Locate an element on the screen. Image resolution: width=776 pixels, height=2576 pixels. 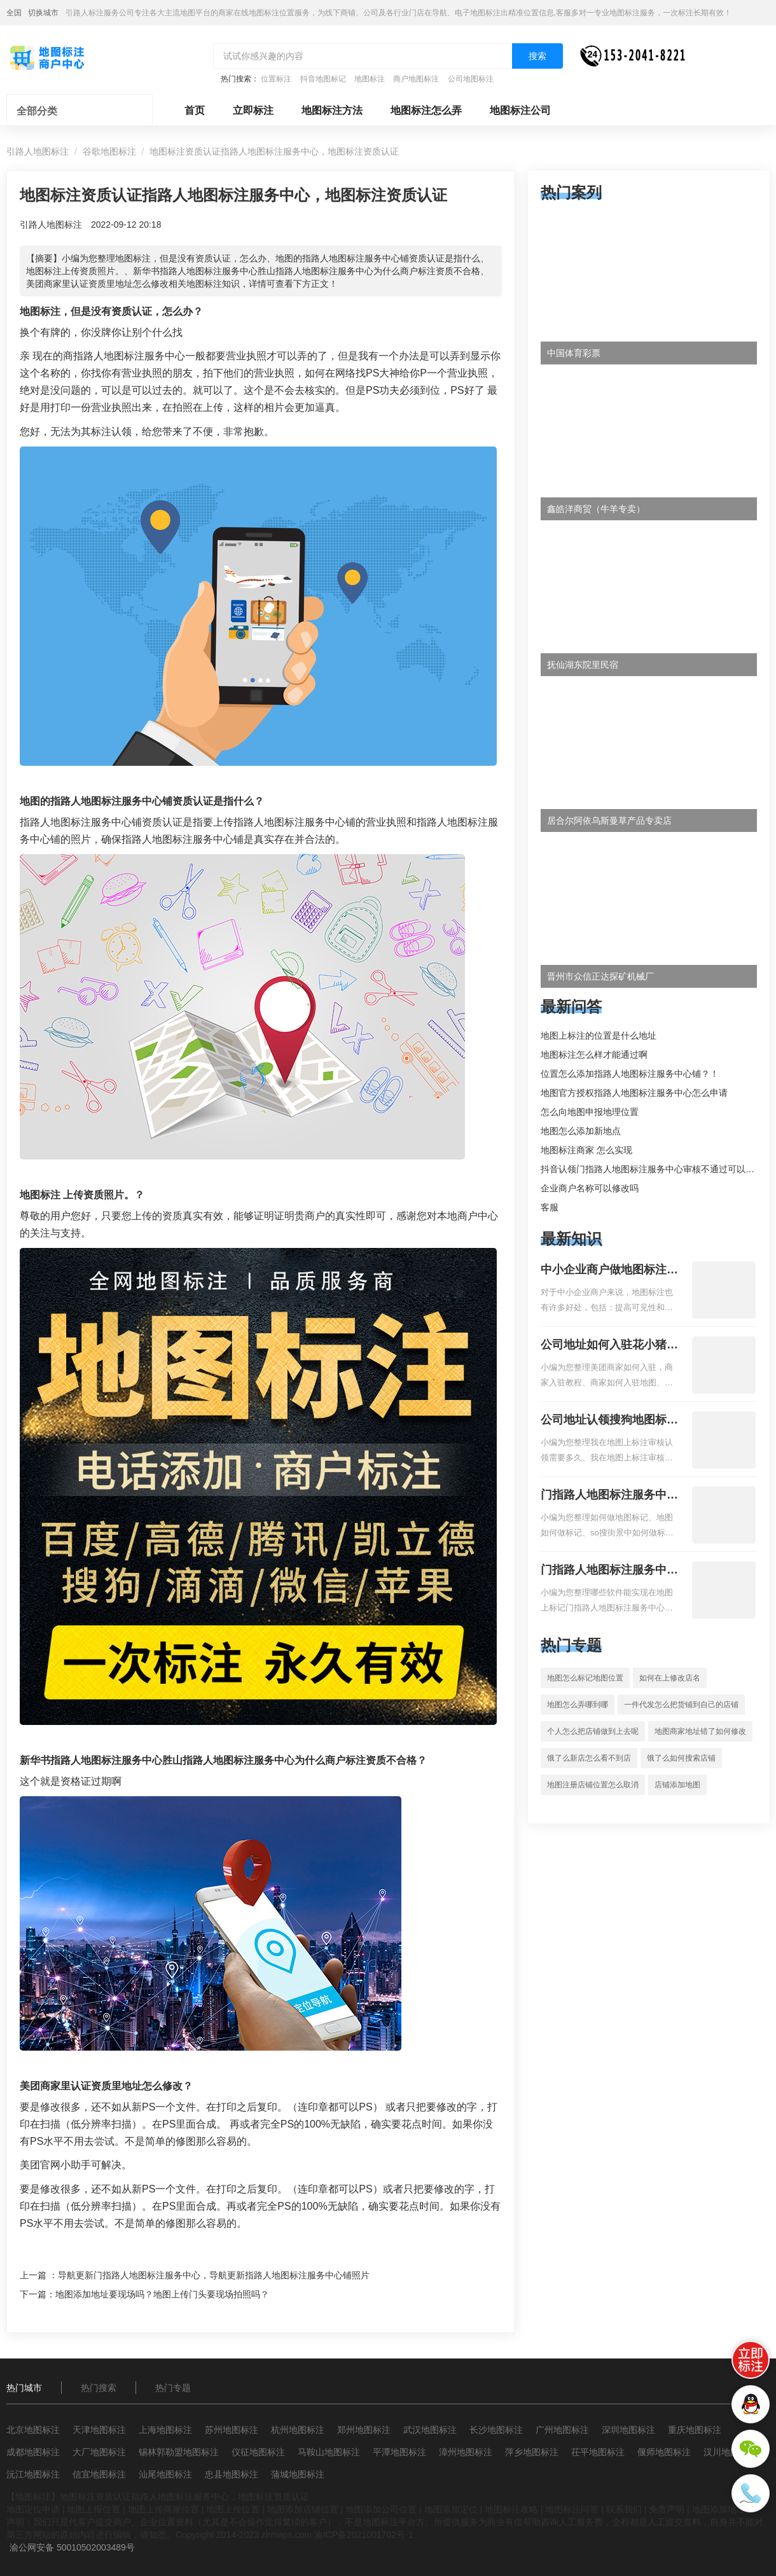
门指路人地图标注服务中心地图位置地址标记？门指路人地图标注服务中心苹果地图位置地址标记？ is located at coordinates (609, 1571).